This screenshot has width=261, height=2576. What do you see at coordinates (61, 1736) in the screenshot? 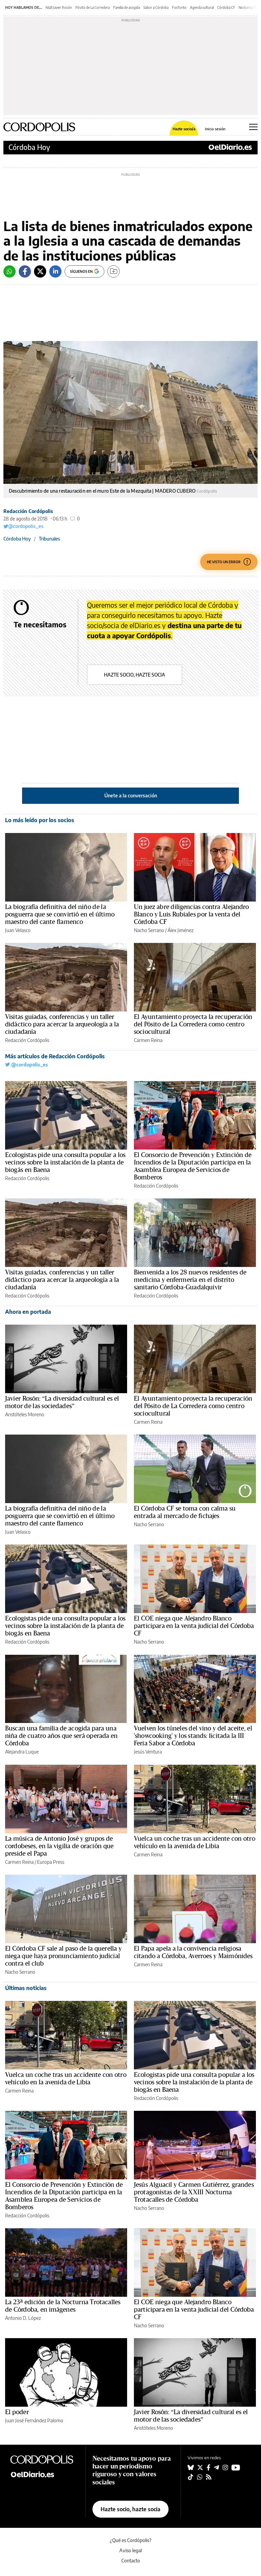
I see `Buscan una familia de acogida para una niña de cuatro años que será operada en Córdoba` at bounding box center [61, 1736].